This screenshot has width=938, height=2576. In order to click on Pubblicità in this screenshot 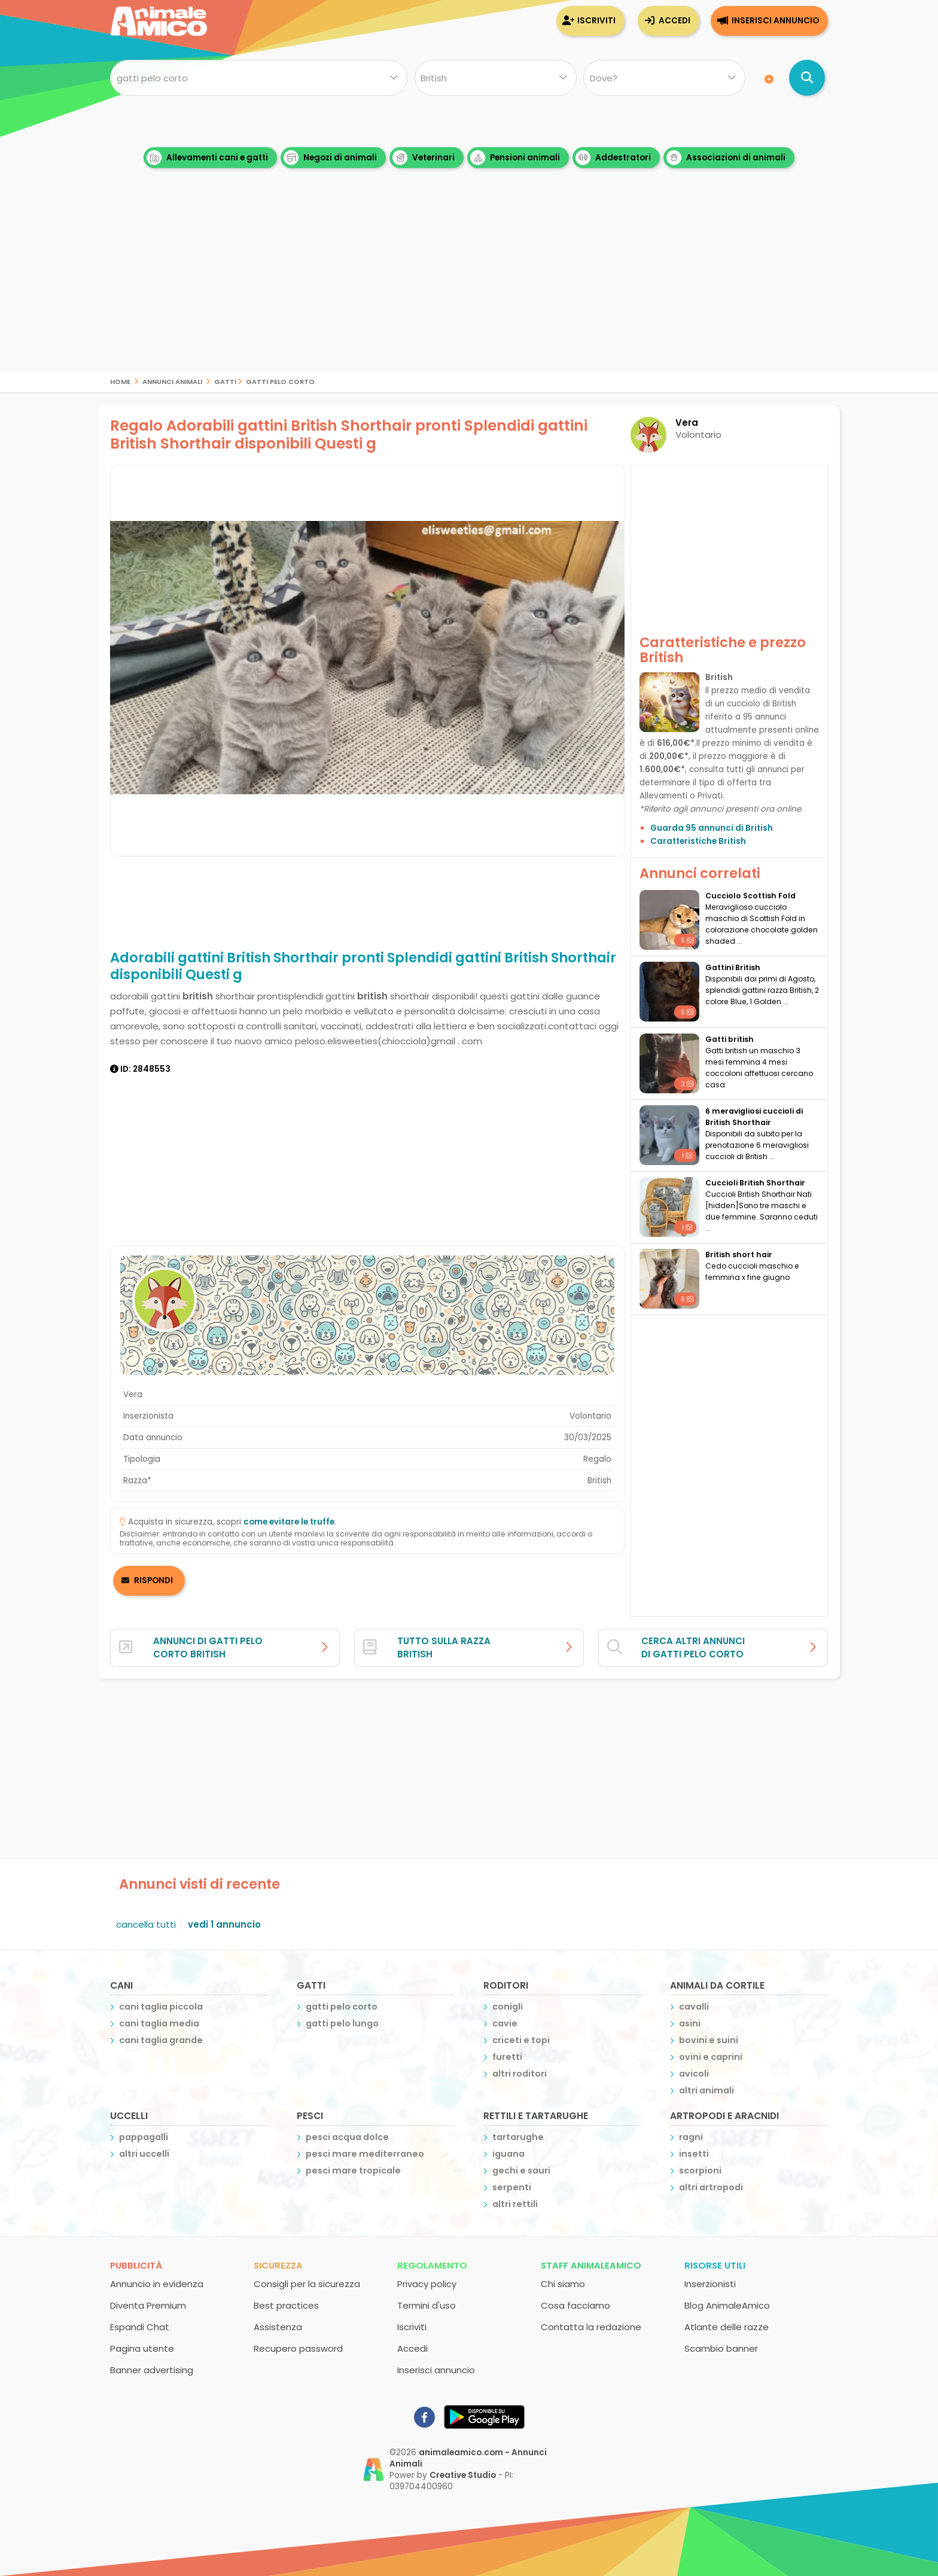, I will do `click(136, 2265)`.